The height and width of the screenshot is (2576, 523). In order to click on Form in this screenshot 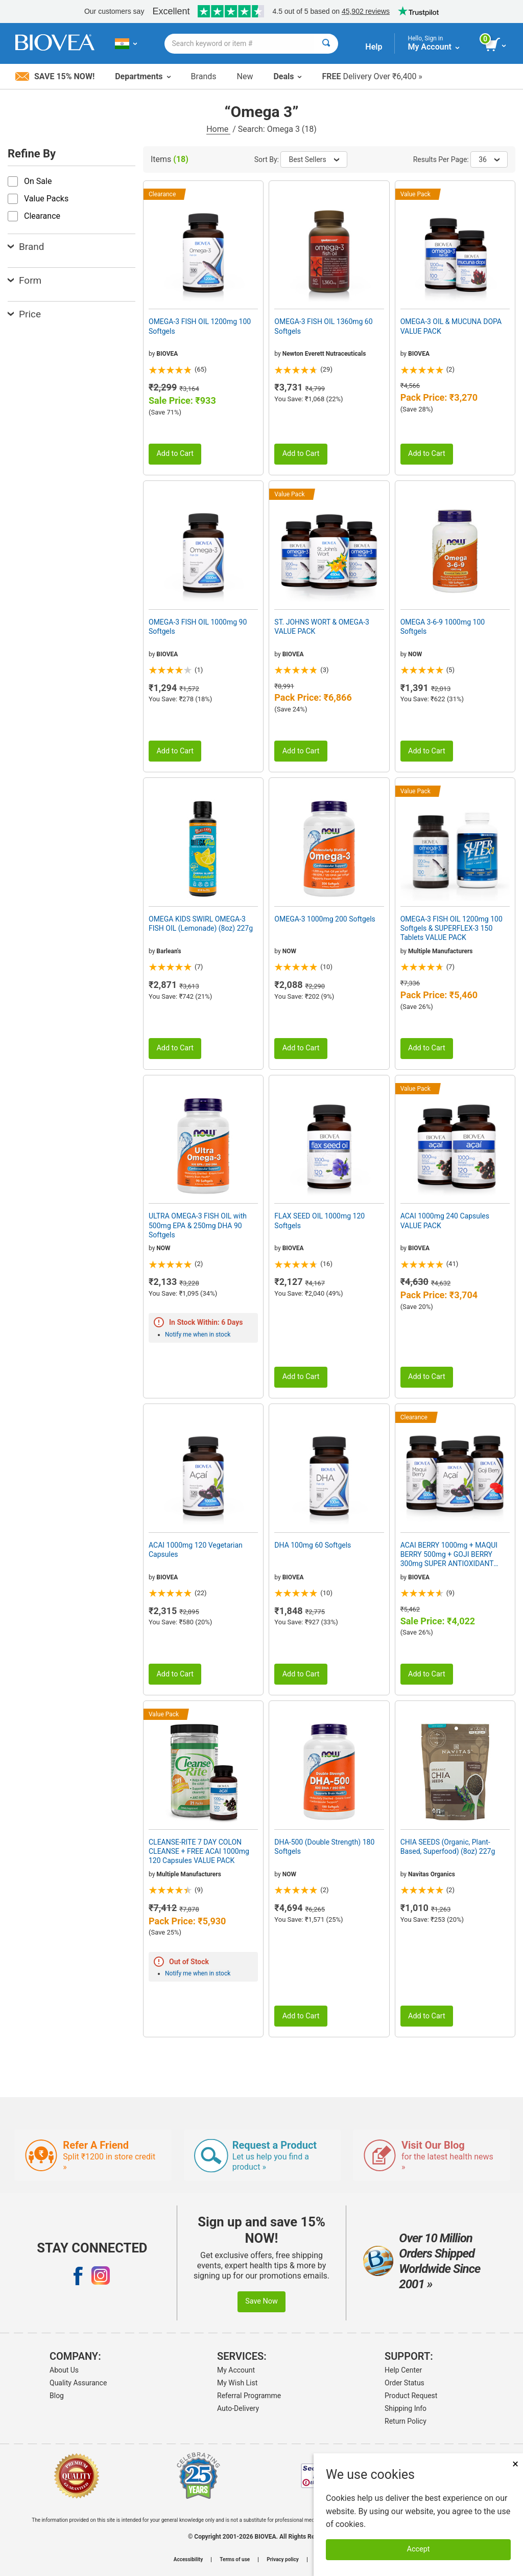, I will do `click(24, 280)`.